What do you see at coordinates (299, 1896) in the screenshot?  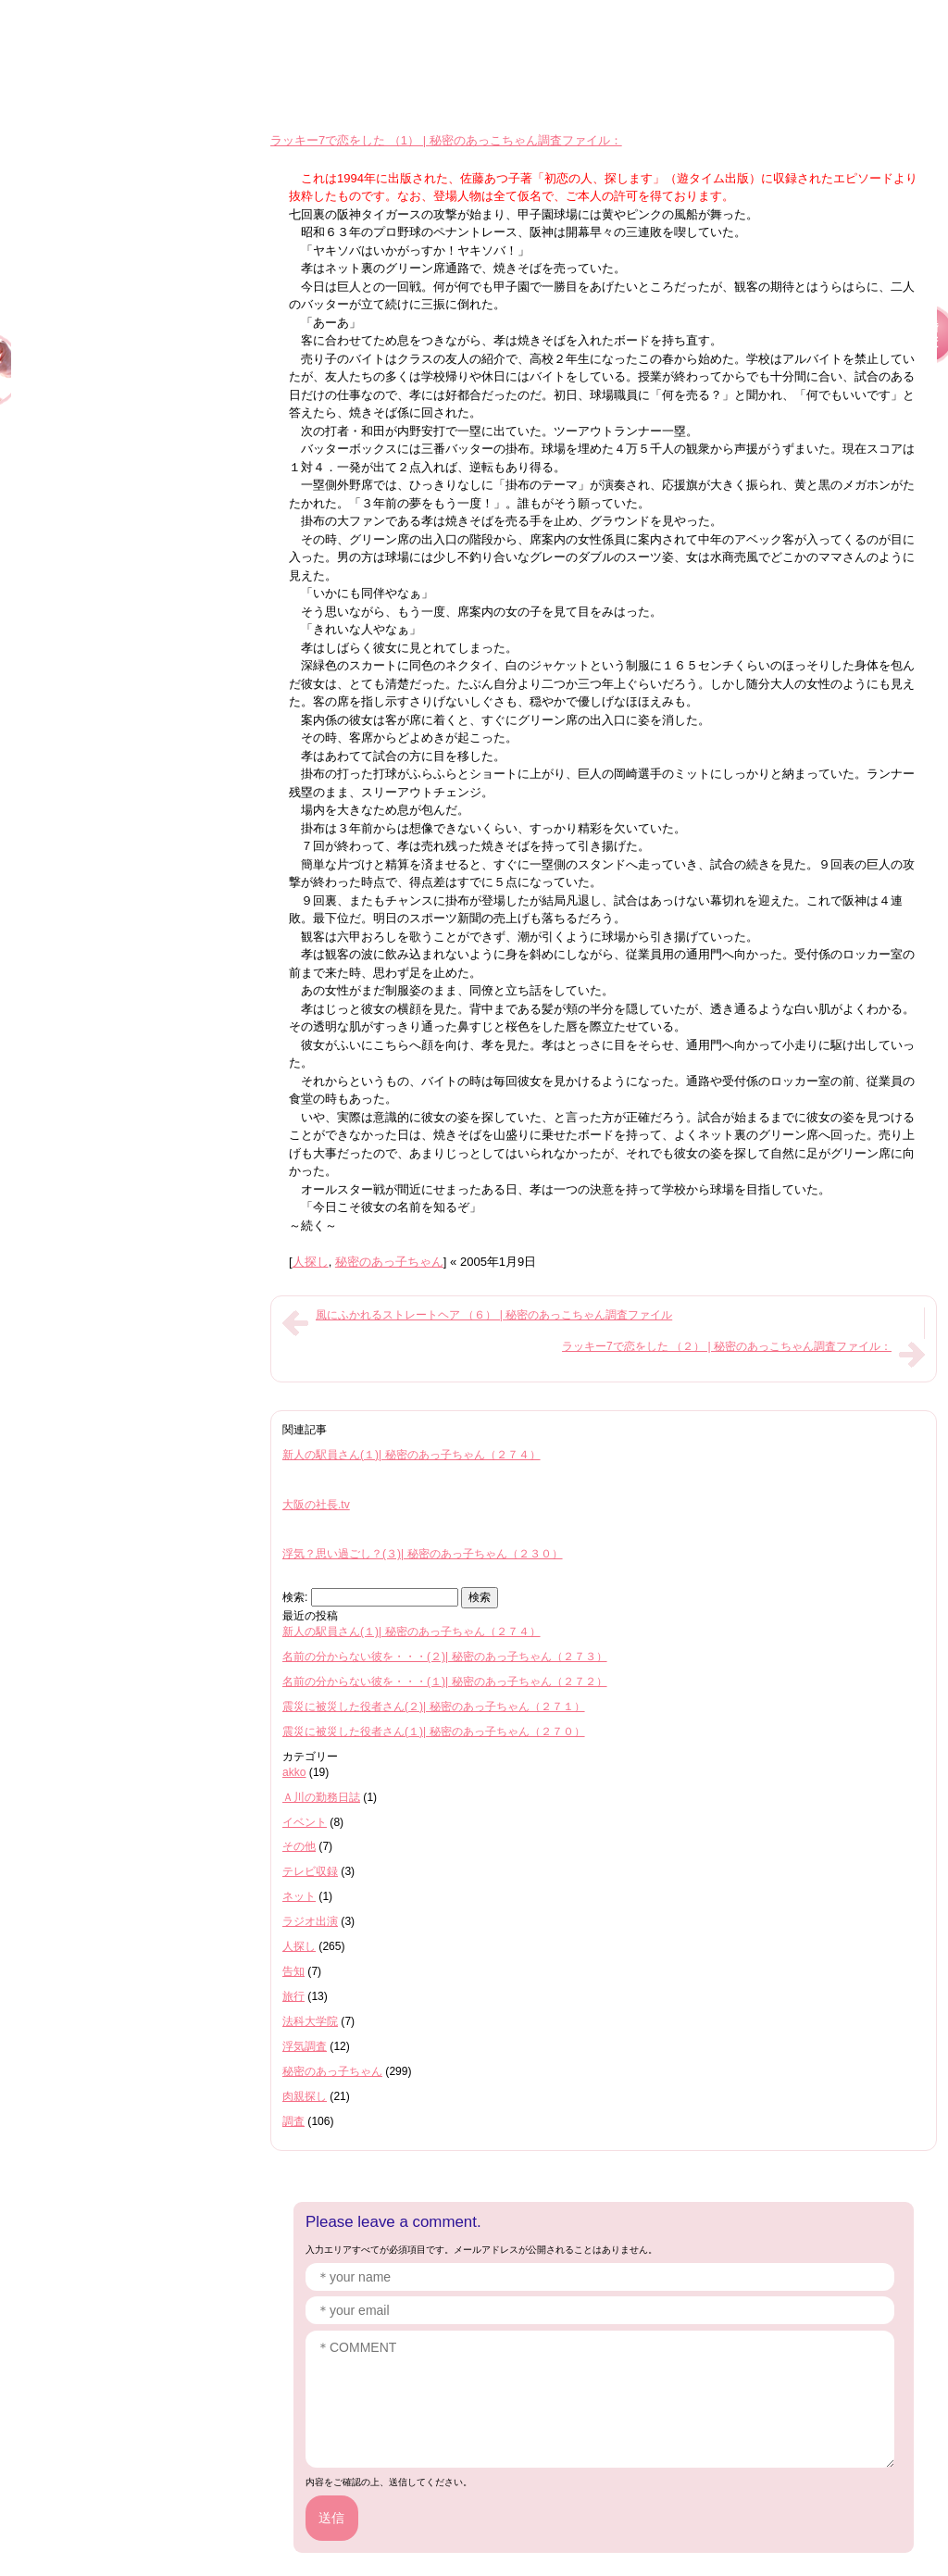 I see `ネット` at bounding box center [299, 1896].